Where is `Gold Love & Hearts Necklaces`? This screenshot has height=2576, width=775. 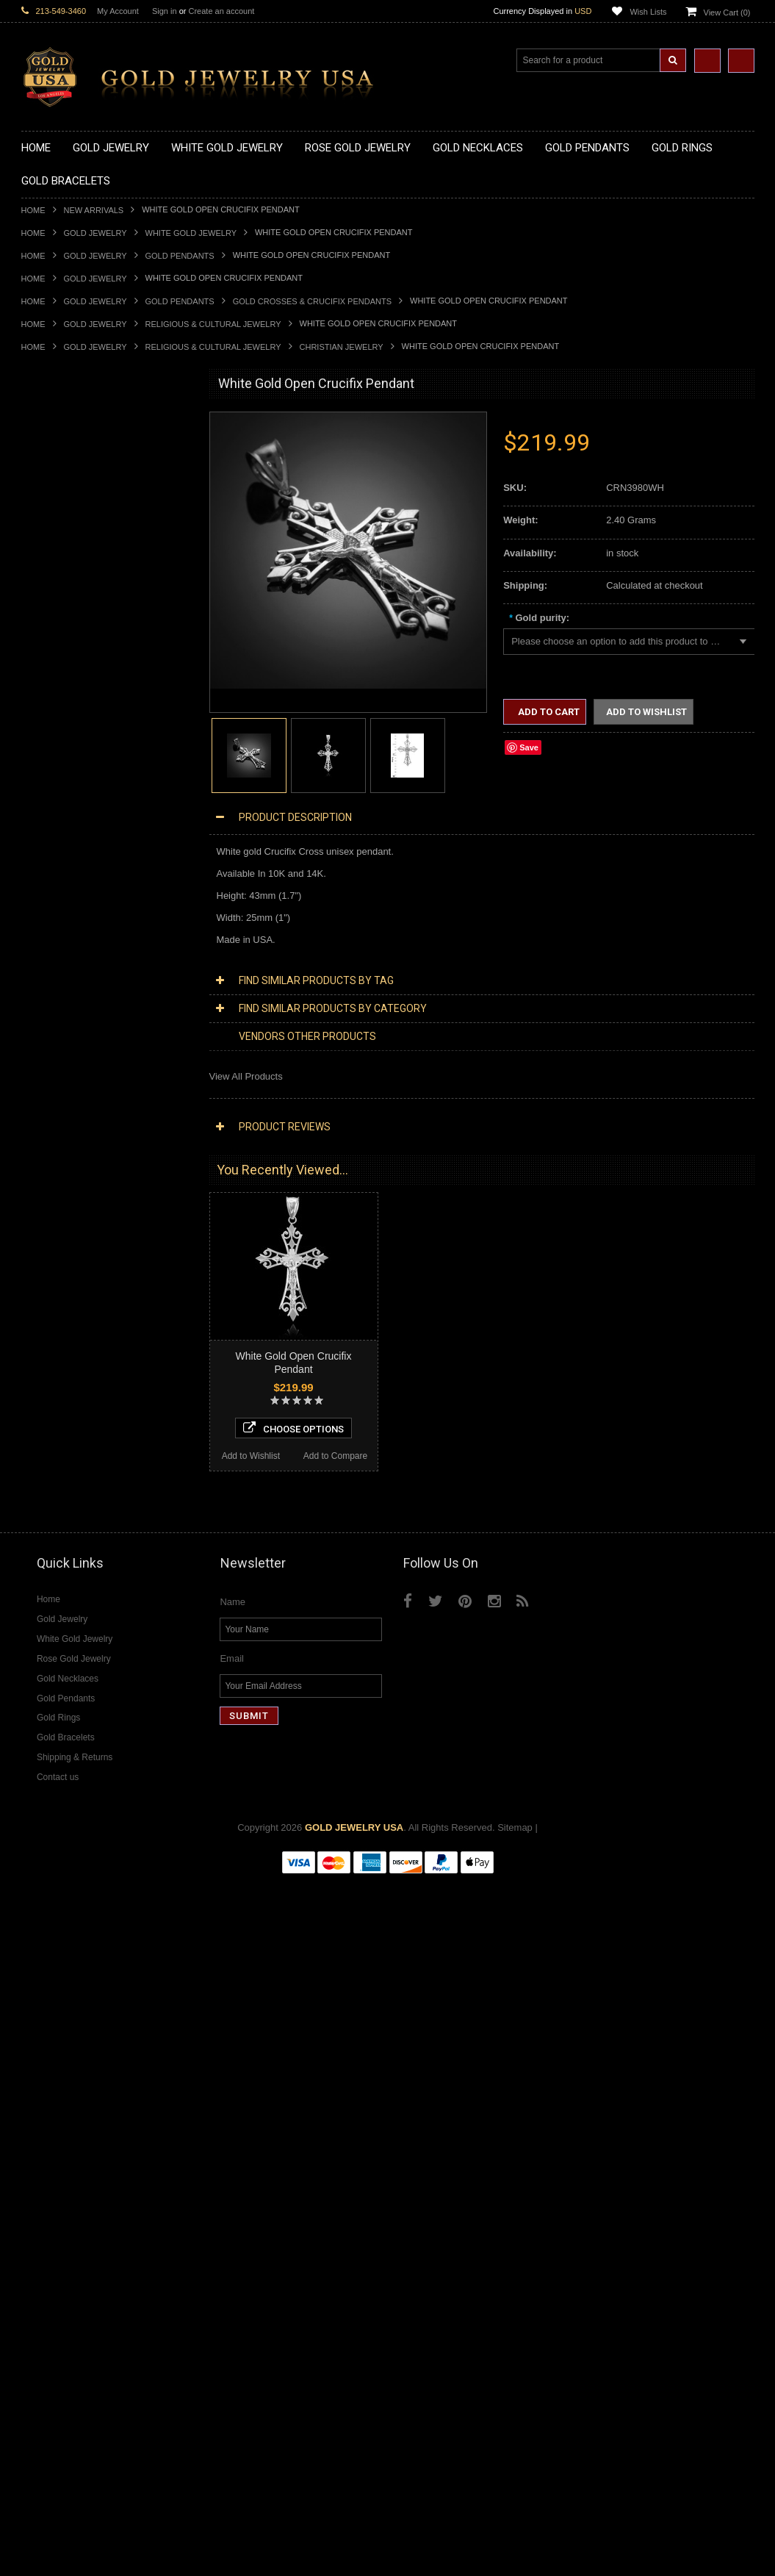 Gold Love & Hearts Necklaces is located at coordinates (86, 560).